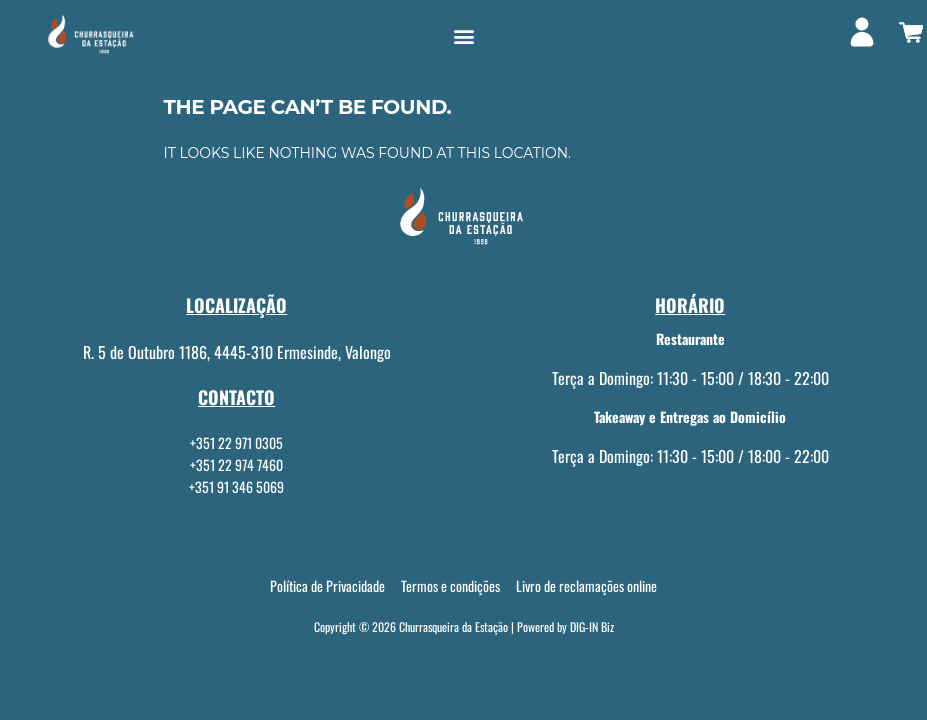  What do you see at coordinates (463, 36) in the screenshot?
I see `[button]` at bounding box center [463, 36].